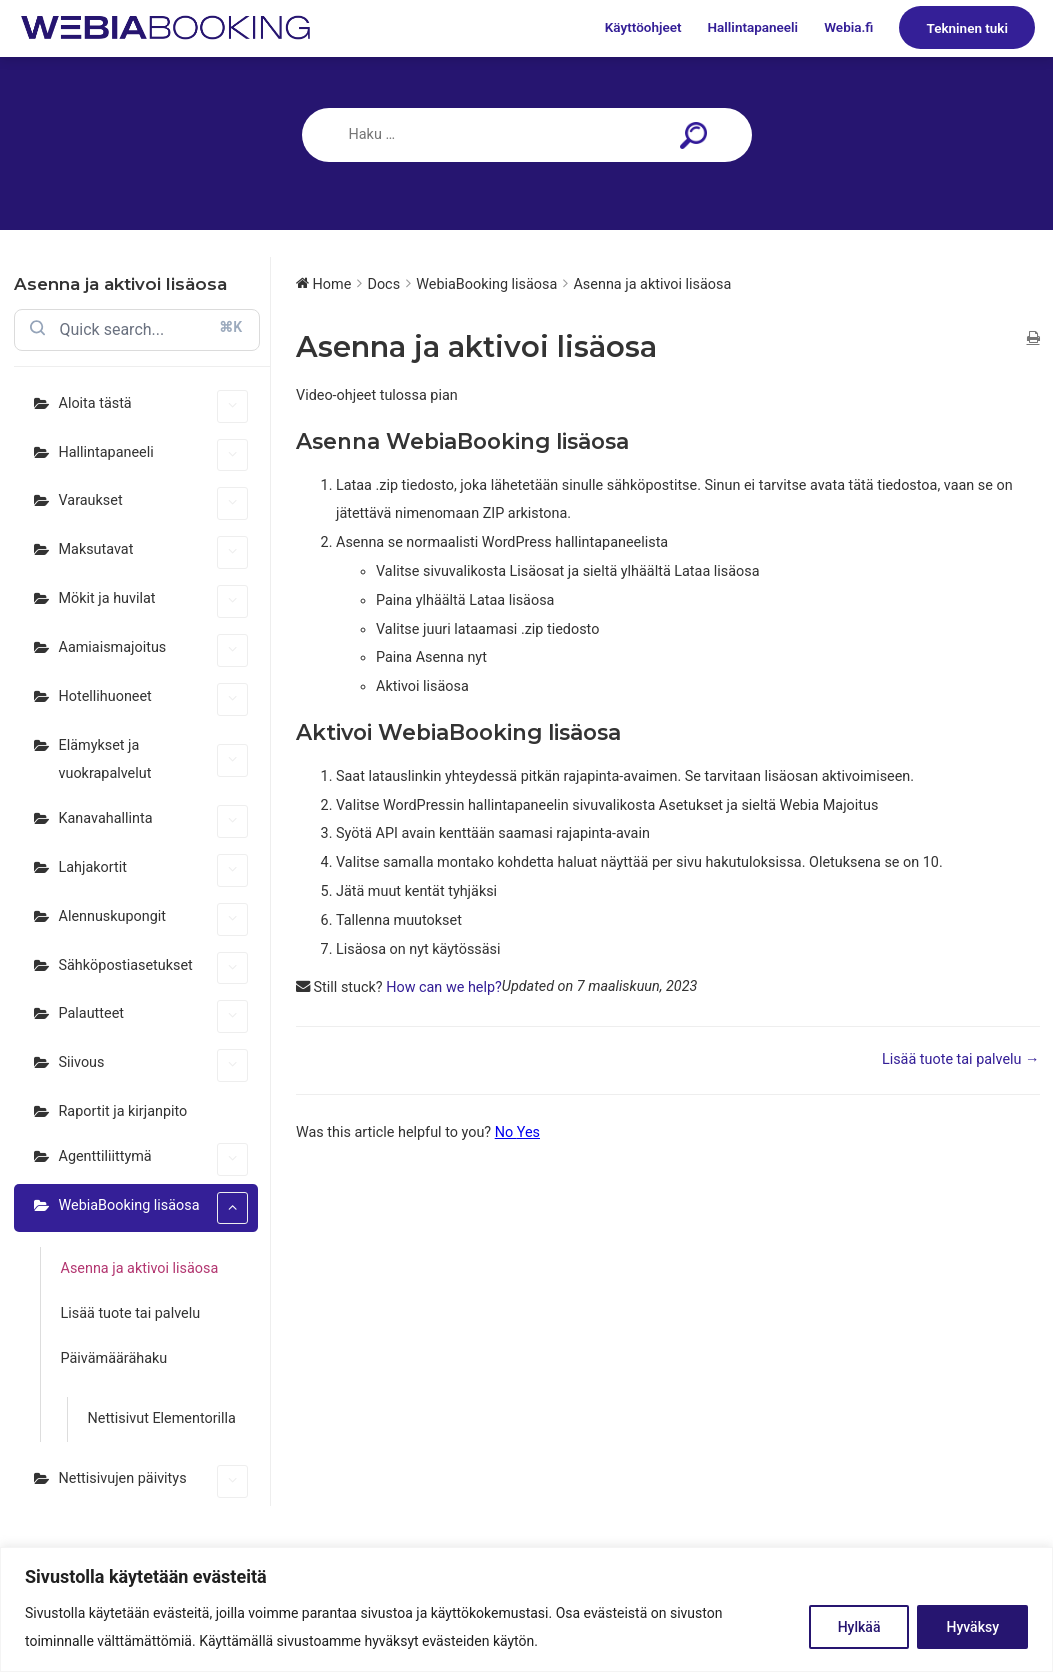 The height and width of the screenshot is (1672, 1053). Describe the element at coordinates (154, 552) in the screenshot. I see `Maksutavat` at that location.